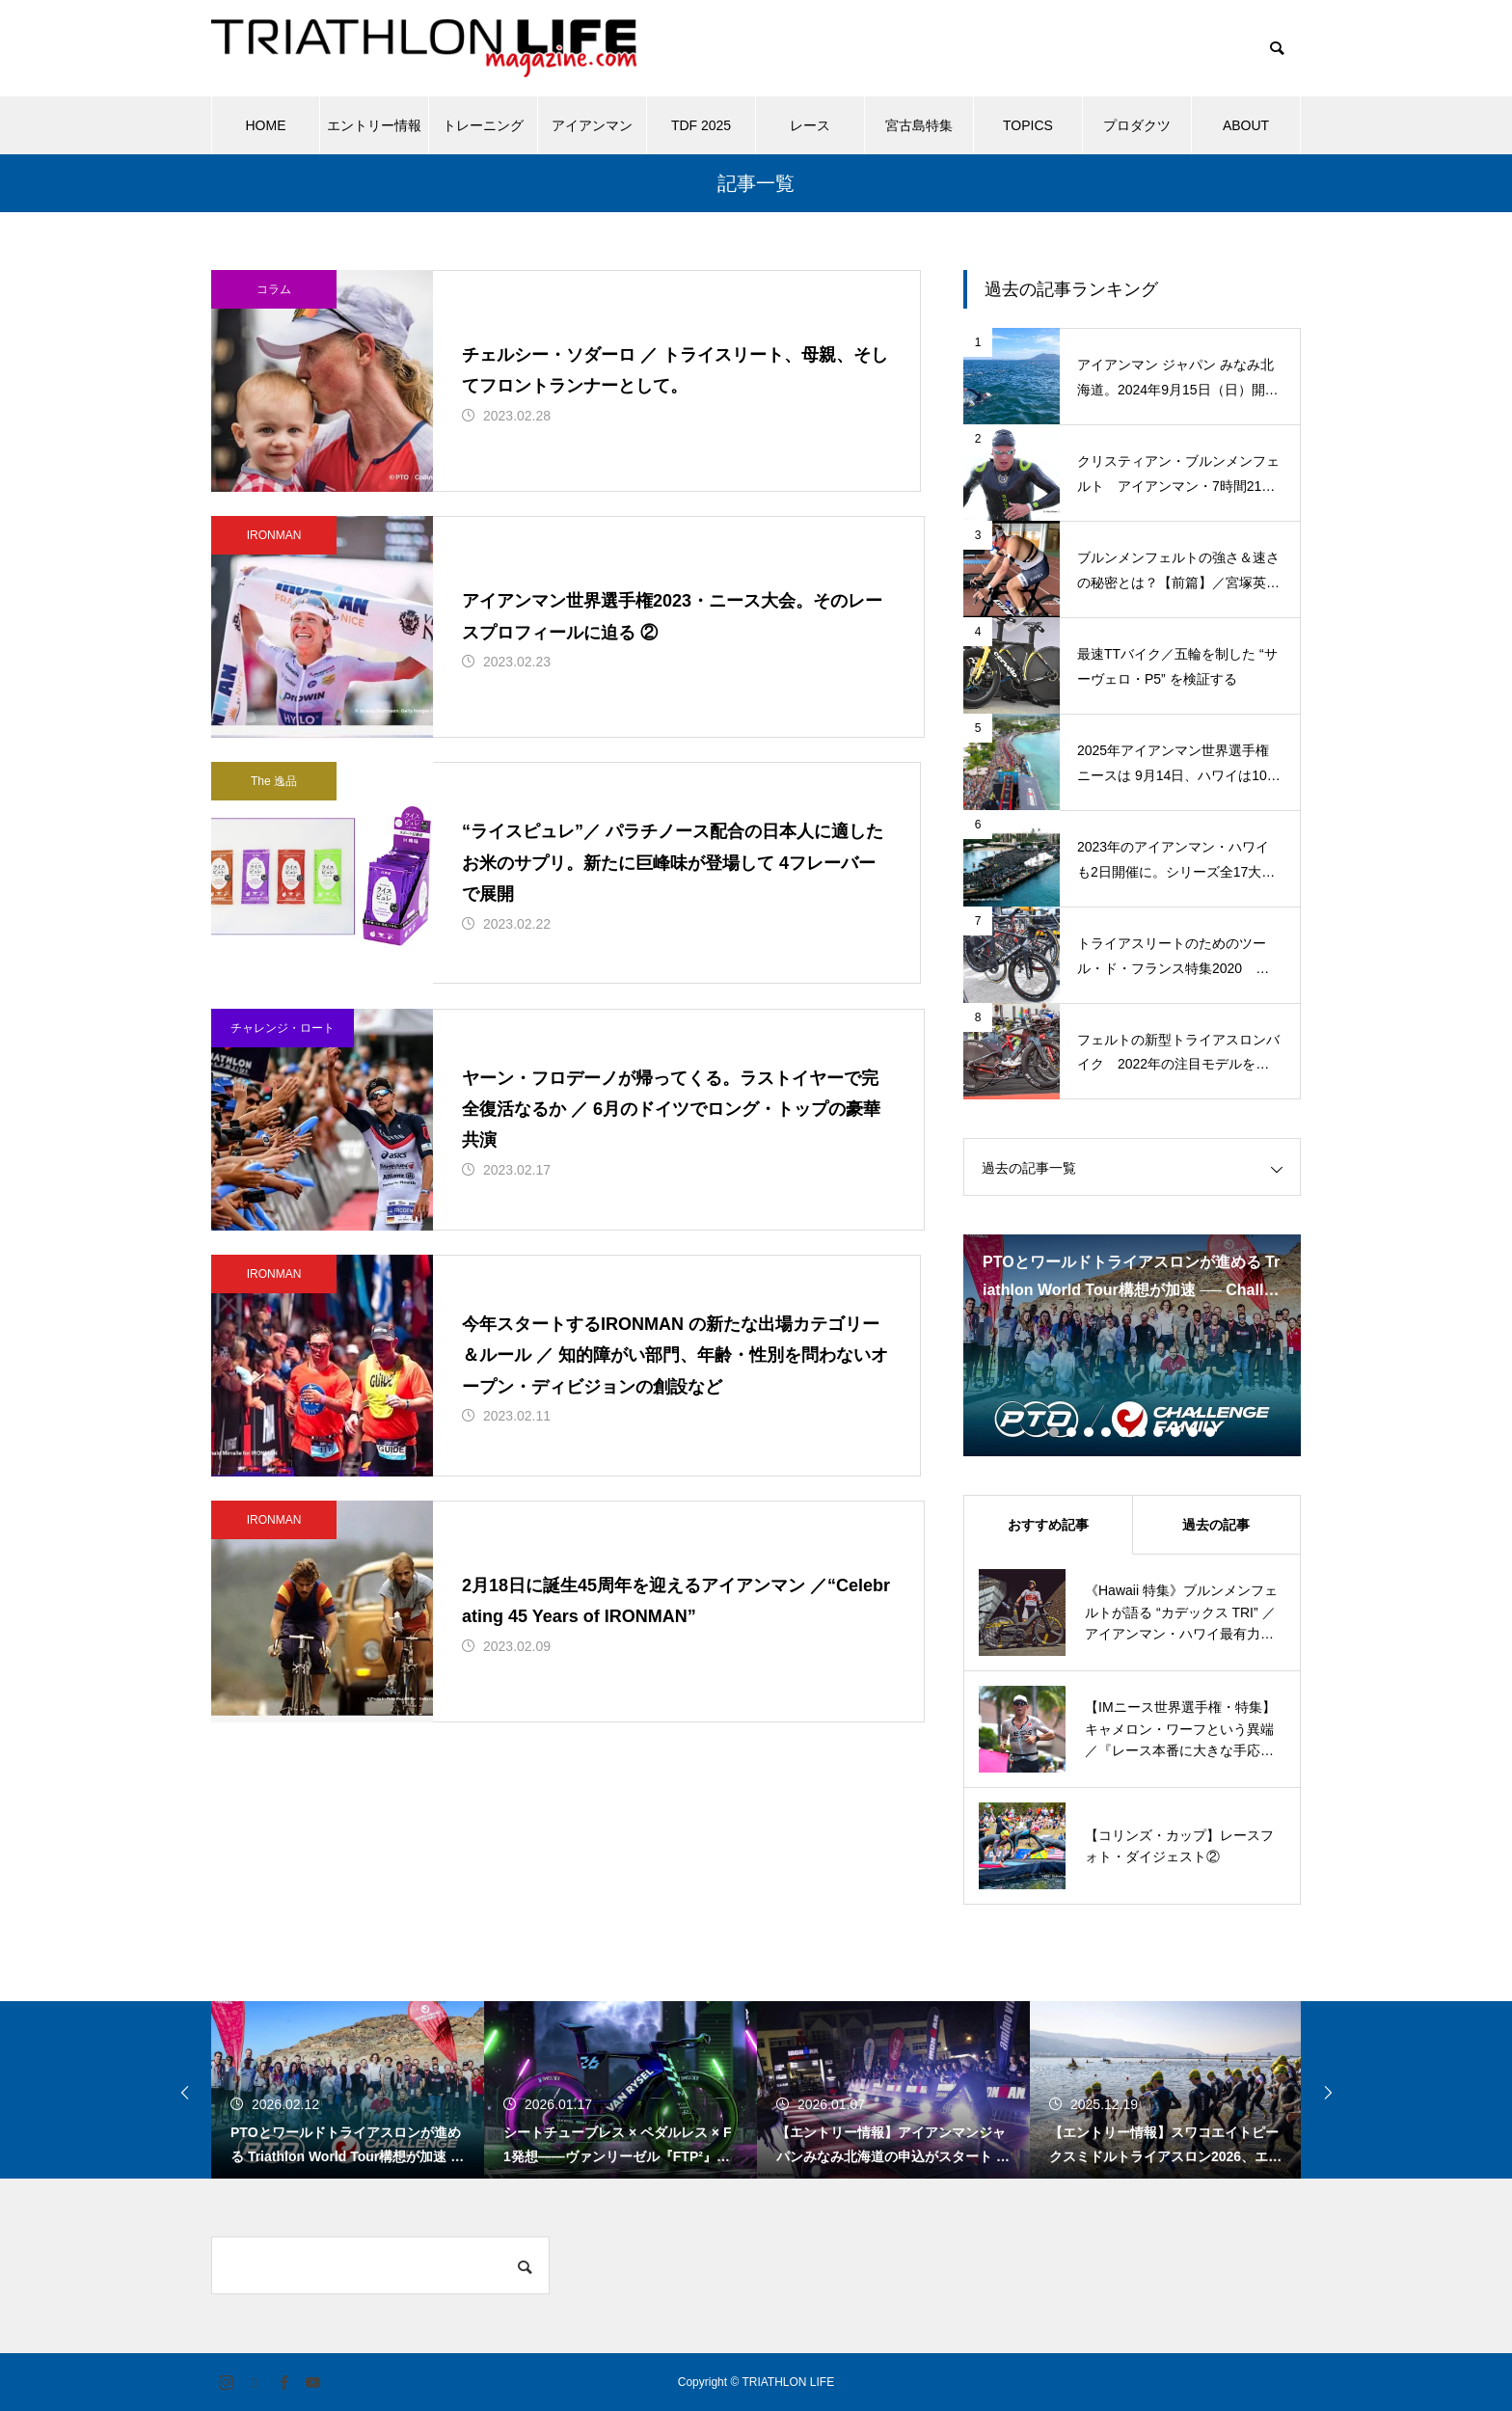 This screenshot has height=2411, width=1512. I want to click on The 逸品, so click(274, 810).